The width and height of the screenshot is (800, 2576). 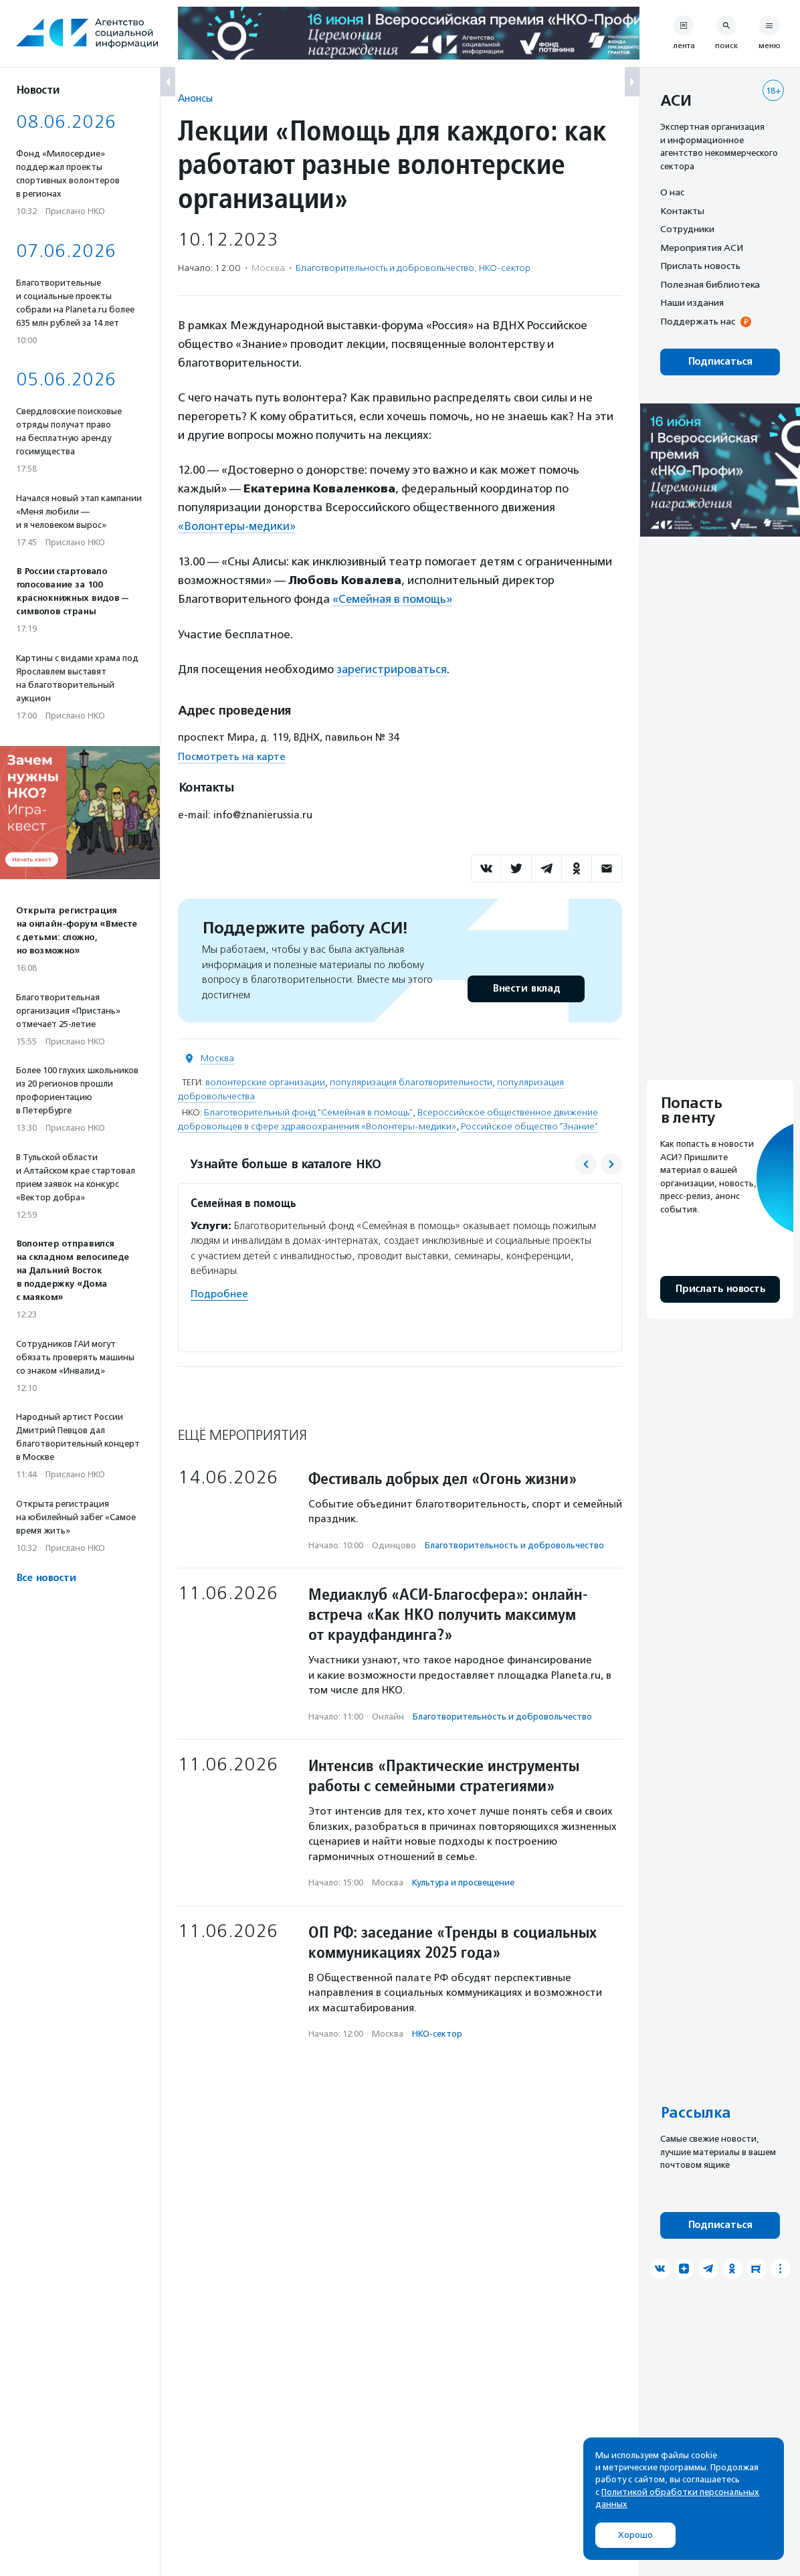 I want to click on популяризация благотворительности, so click(x=411, y=1081).